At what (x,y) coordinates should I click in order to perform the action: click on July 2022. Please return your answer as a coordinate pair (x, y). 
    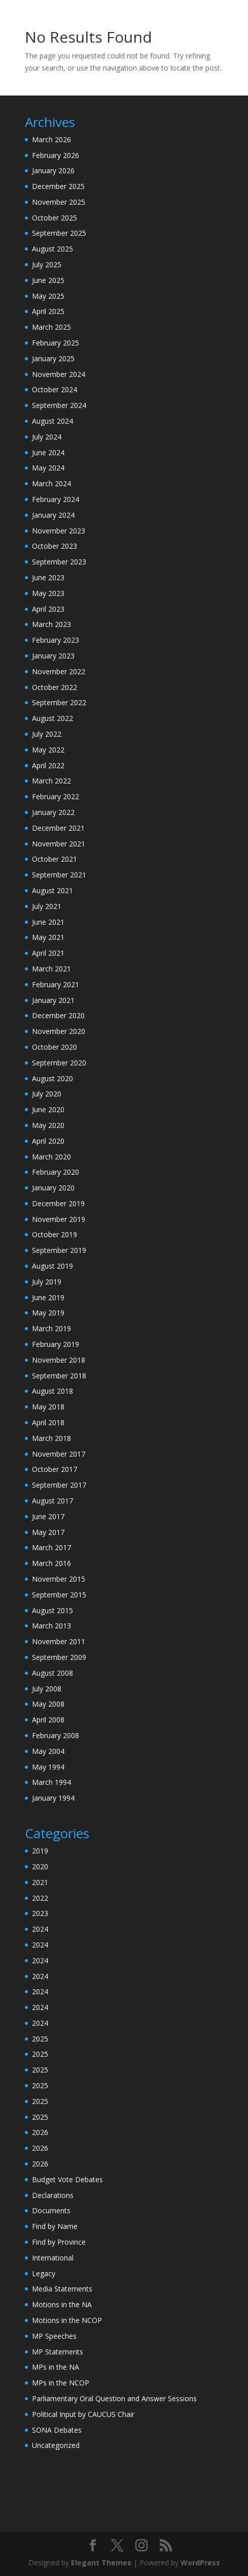
    Looking at the image, I should click on (46, 734).